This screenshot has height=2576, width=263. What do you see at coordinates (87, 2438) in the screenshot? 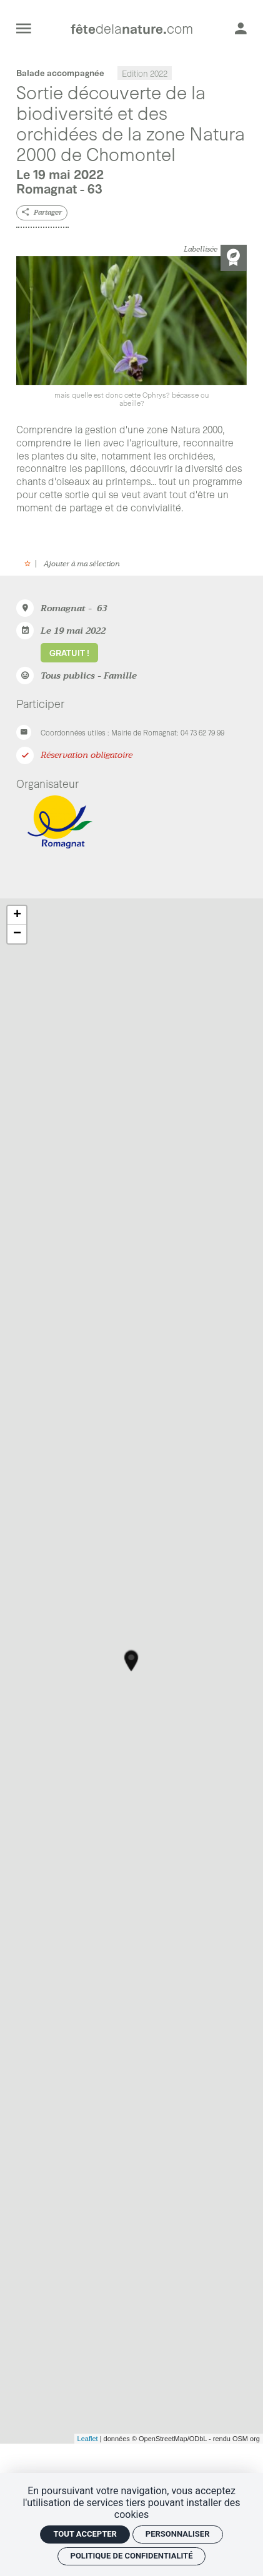
I see `Leaflet` at bounding box center [87, 2438].